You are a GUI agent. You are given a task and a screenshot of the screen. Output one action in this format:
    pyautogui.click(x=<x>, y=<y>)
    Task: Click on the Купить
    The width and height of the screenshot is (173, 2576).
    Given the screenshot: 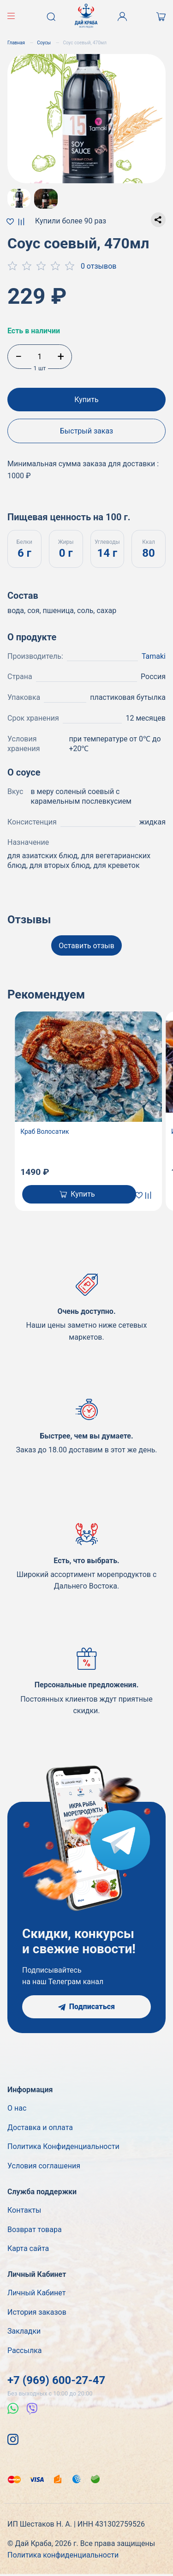 What is the action you would take?
    pyautogui.click(x=86, y=399)
    